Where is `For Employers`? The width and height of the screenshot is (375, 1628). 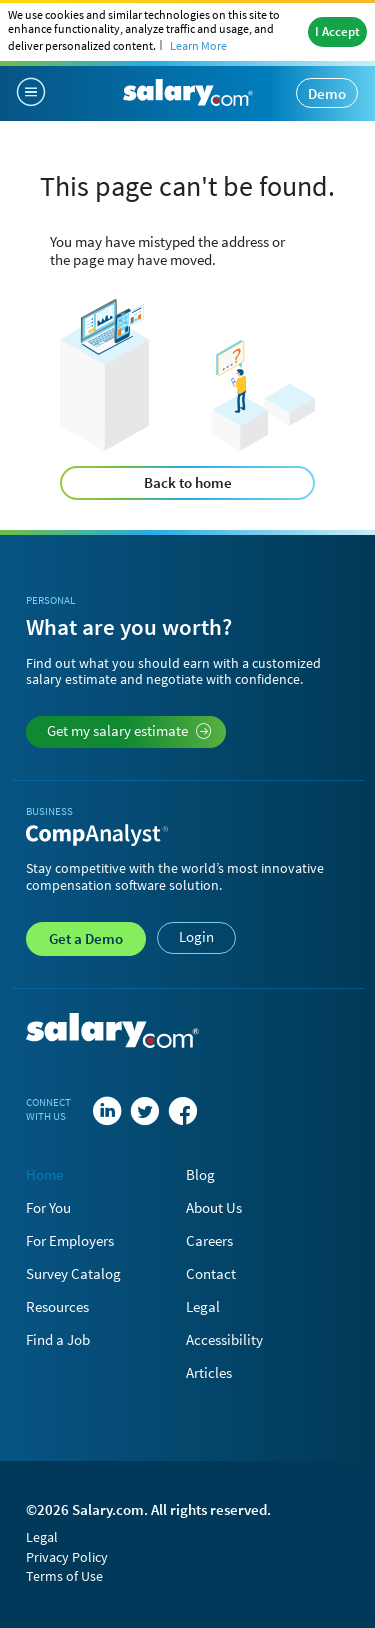 For Employers is located at coordinates (70, 1240).